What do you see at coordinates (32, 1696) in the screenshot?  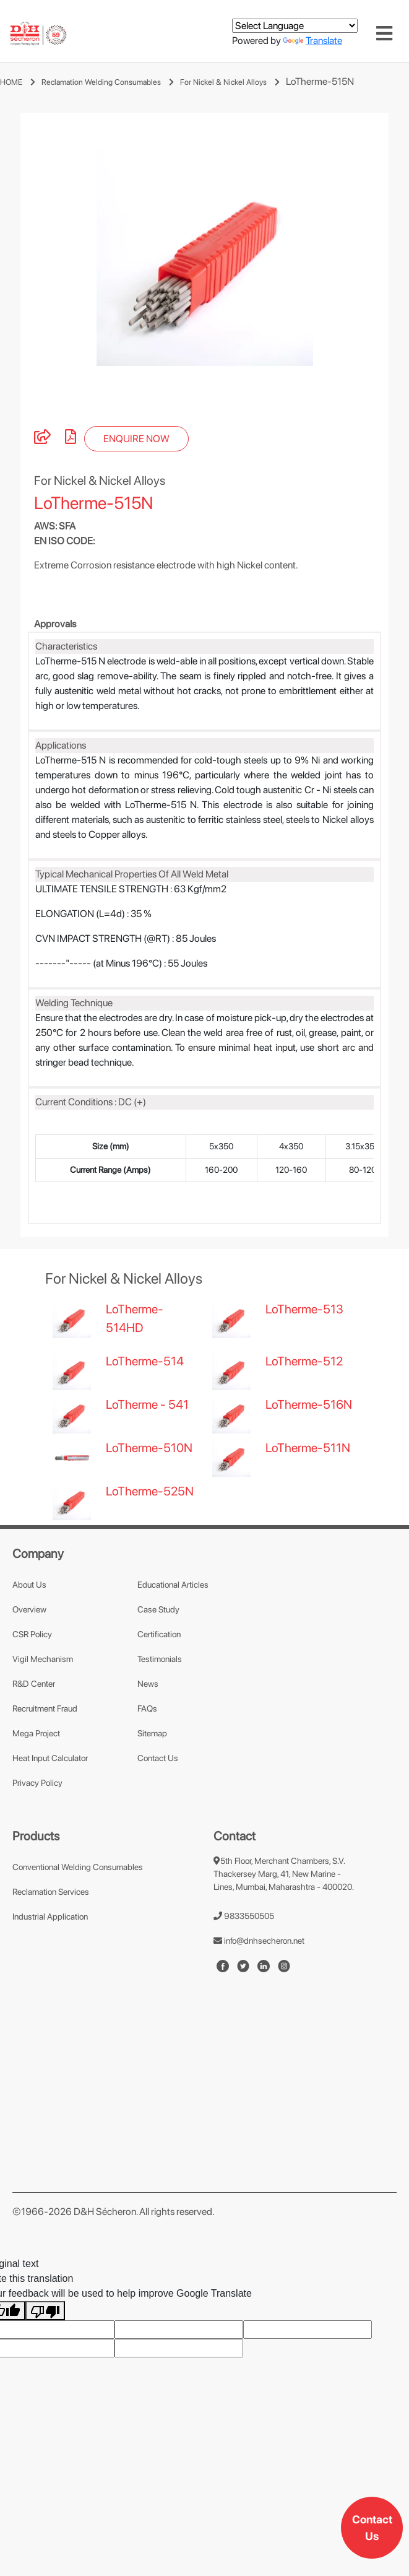 I see `CSR Policy` at bounding box center [32, 1696].